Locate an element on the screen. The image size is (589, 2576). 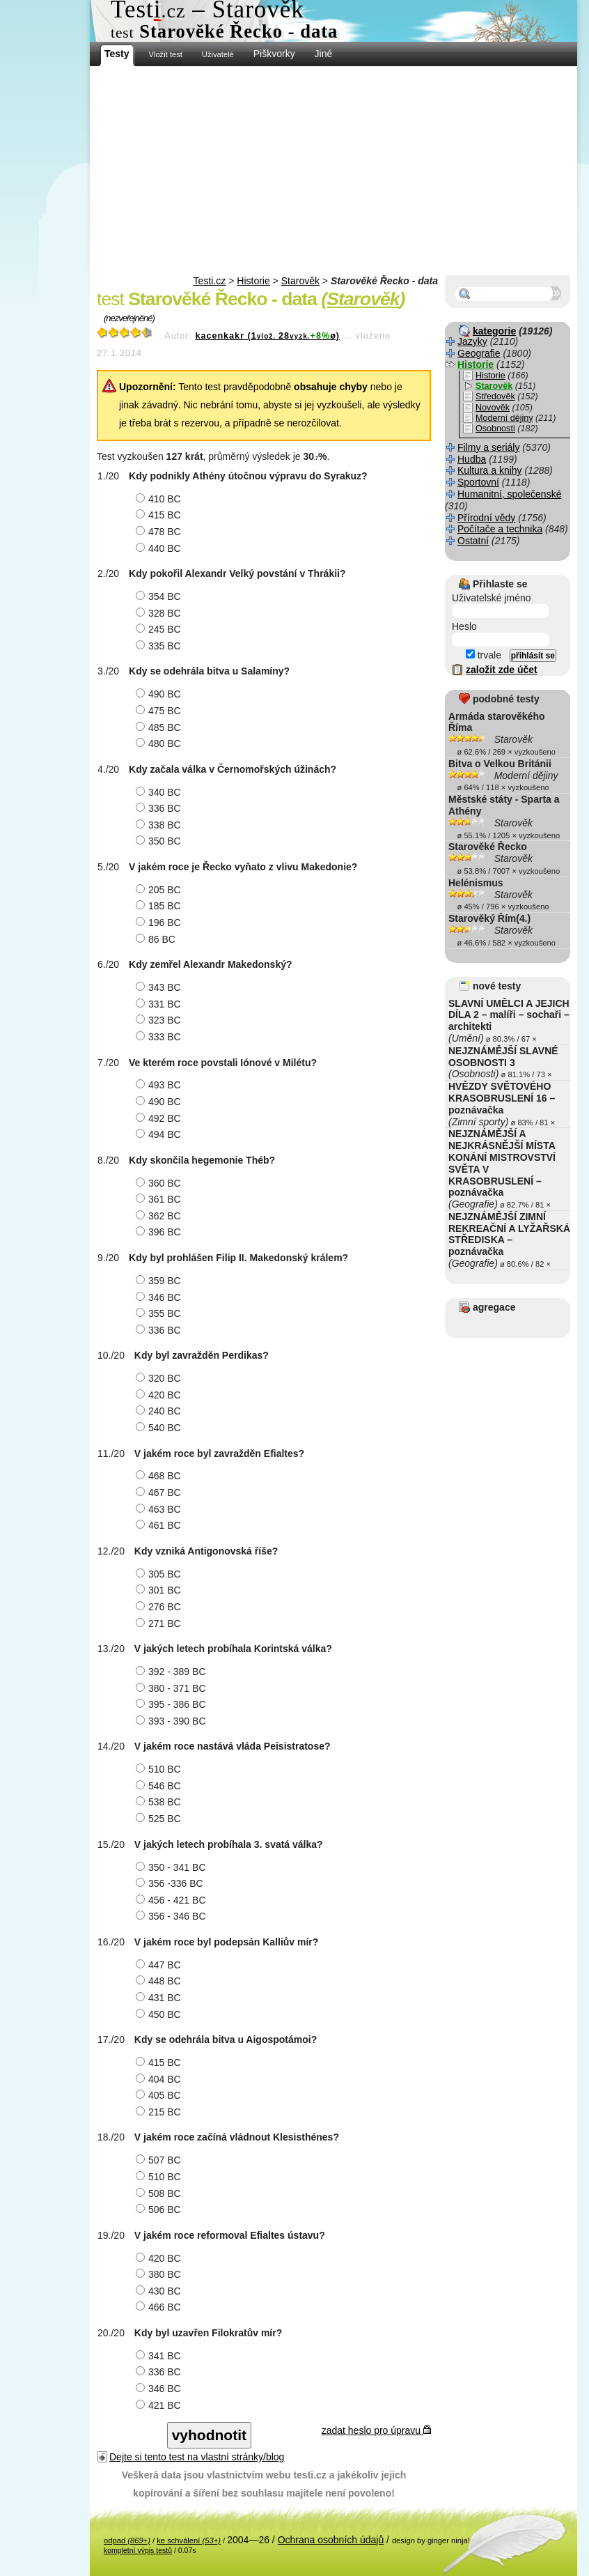
Starověk is located at coordinates (300, 280).